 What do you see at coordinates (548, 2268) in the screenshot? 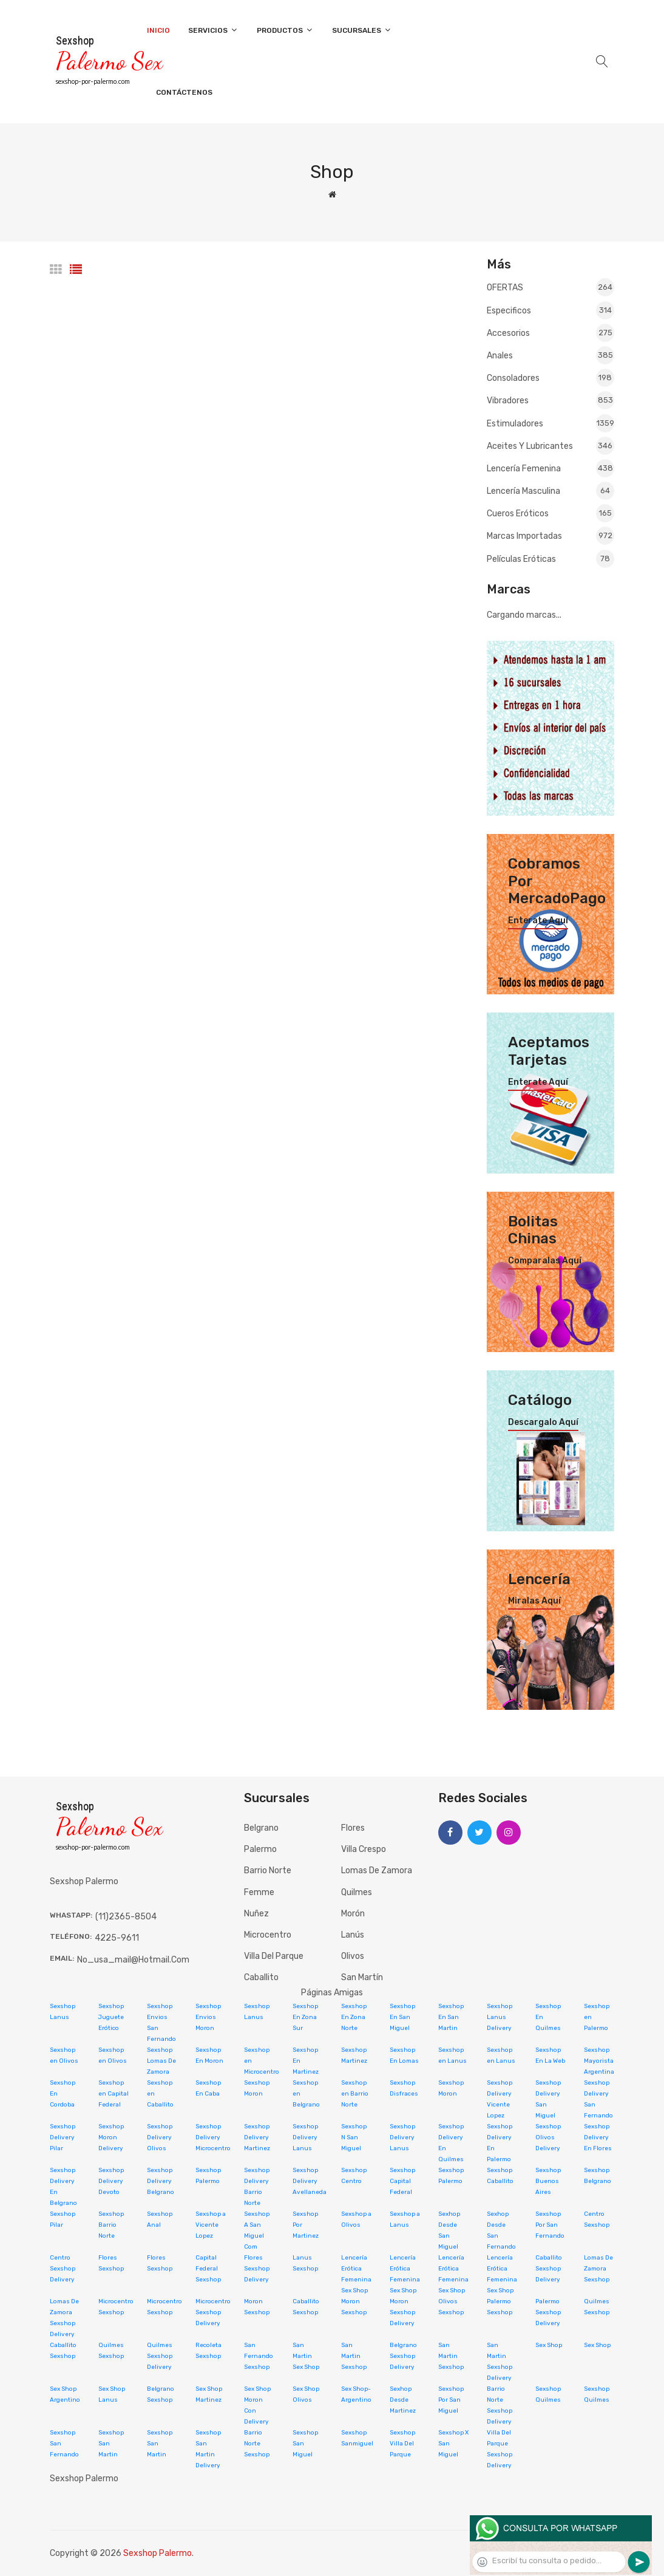
I see `Caballito Sexshop Delivery` at bounding box center [548, 2268].